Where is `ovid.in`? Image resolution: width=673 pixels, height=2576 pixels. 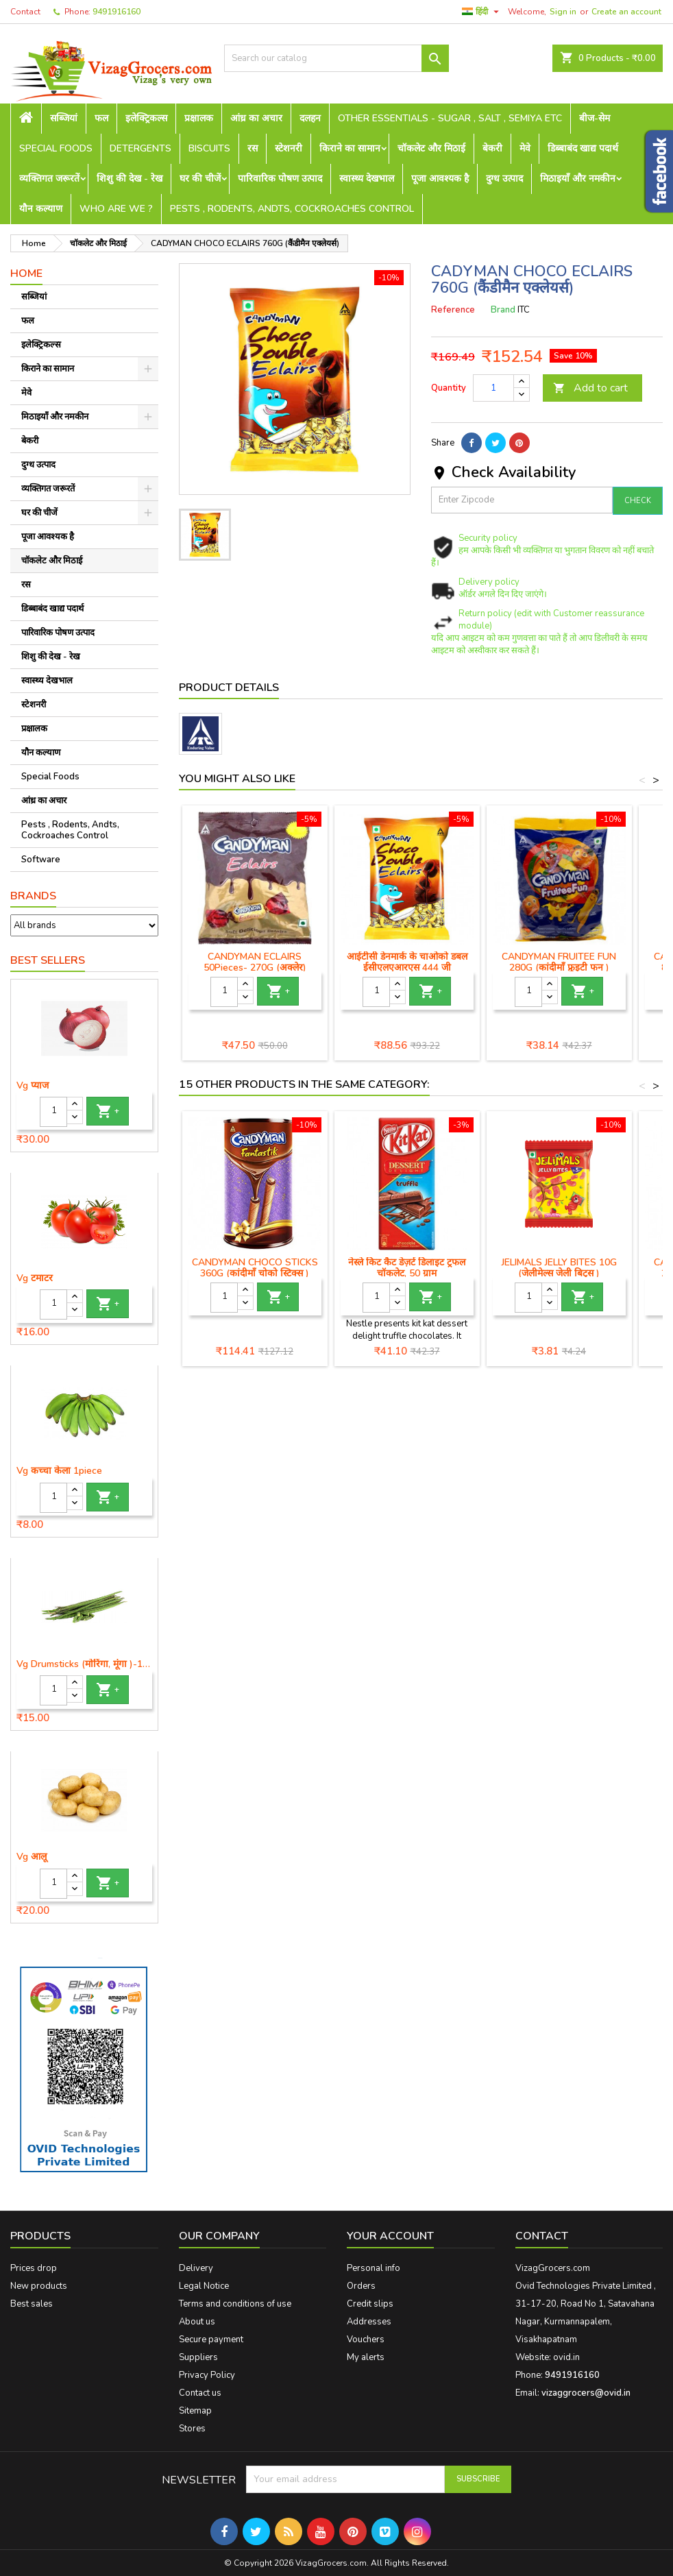
ovid.in is located at coordinates (566, 2357).